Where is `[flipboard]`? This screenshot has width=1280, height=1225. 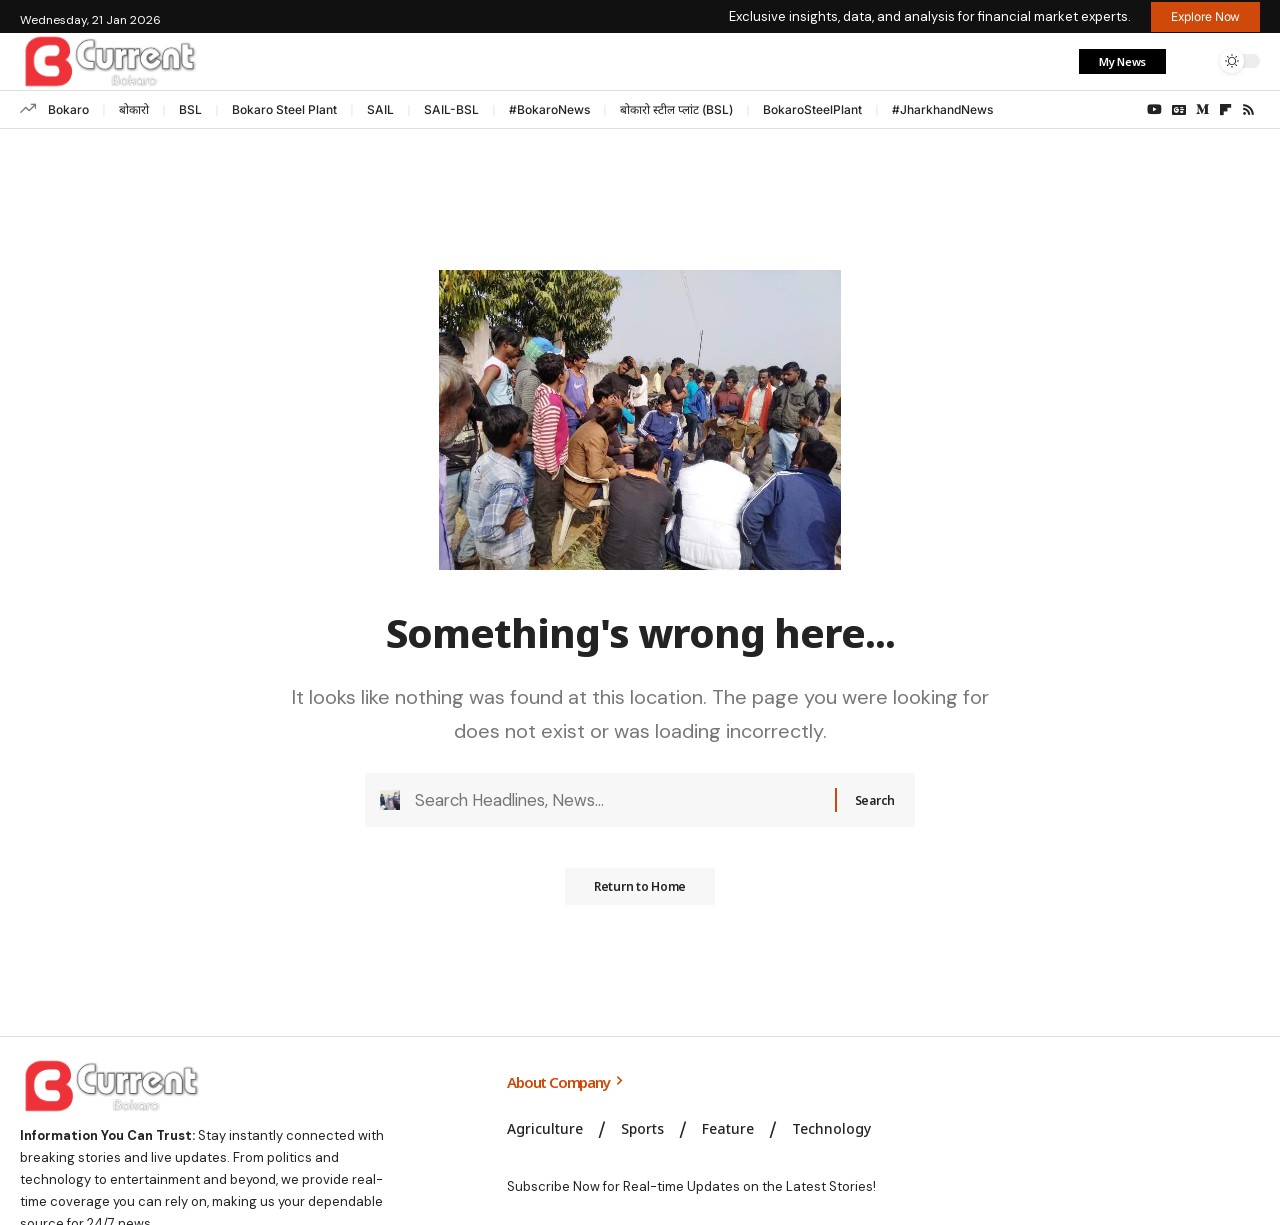 [flipboard] is located at coordinates (1225, 110).